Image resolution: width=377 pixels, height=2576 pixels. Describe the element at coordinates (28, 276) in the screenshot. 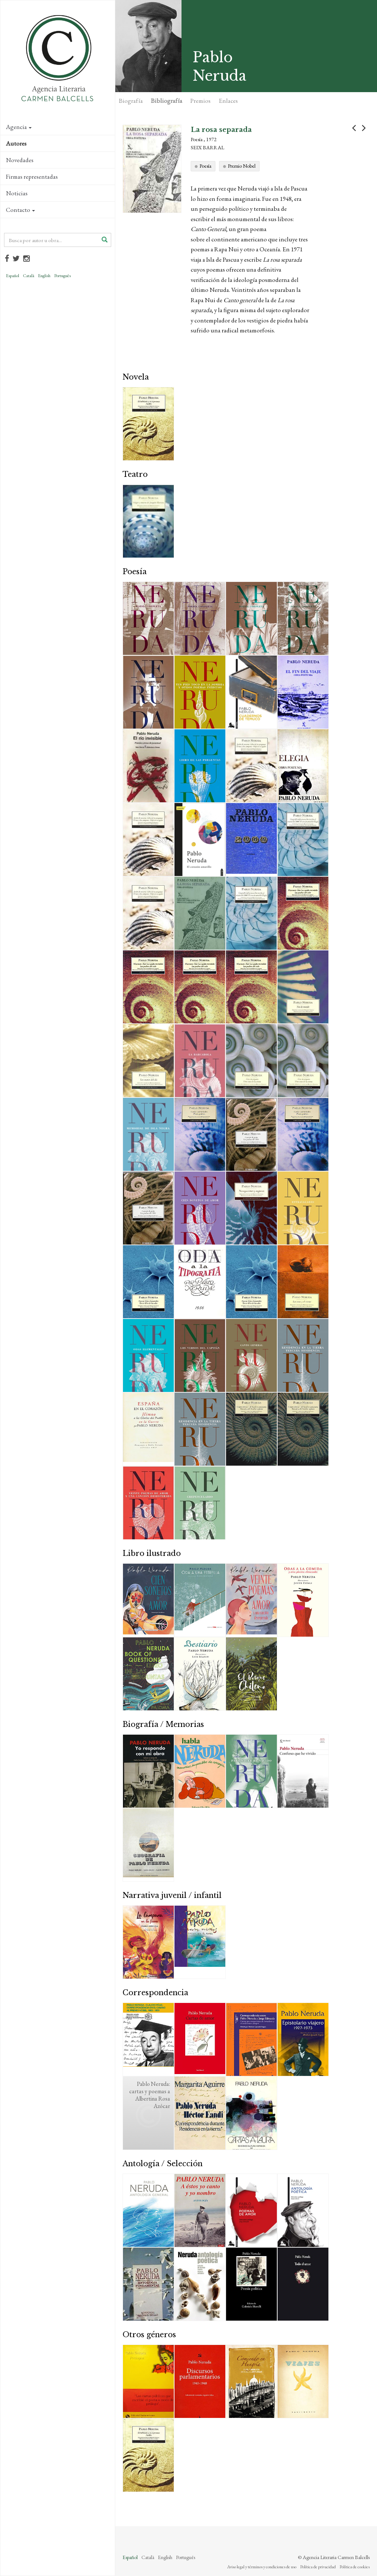

I see `Català` at that location.